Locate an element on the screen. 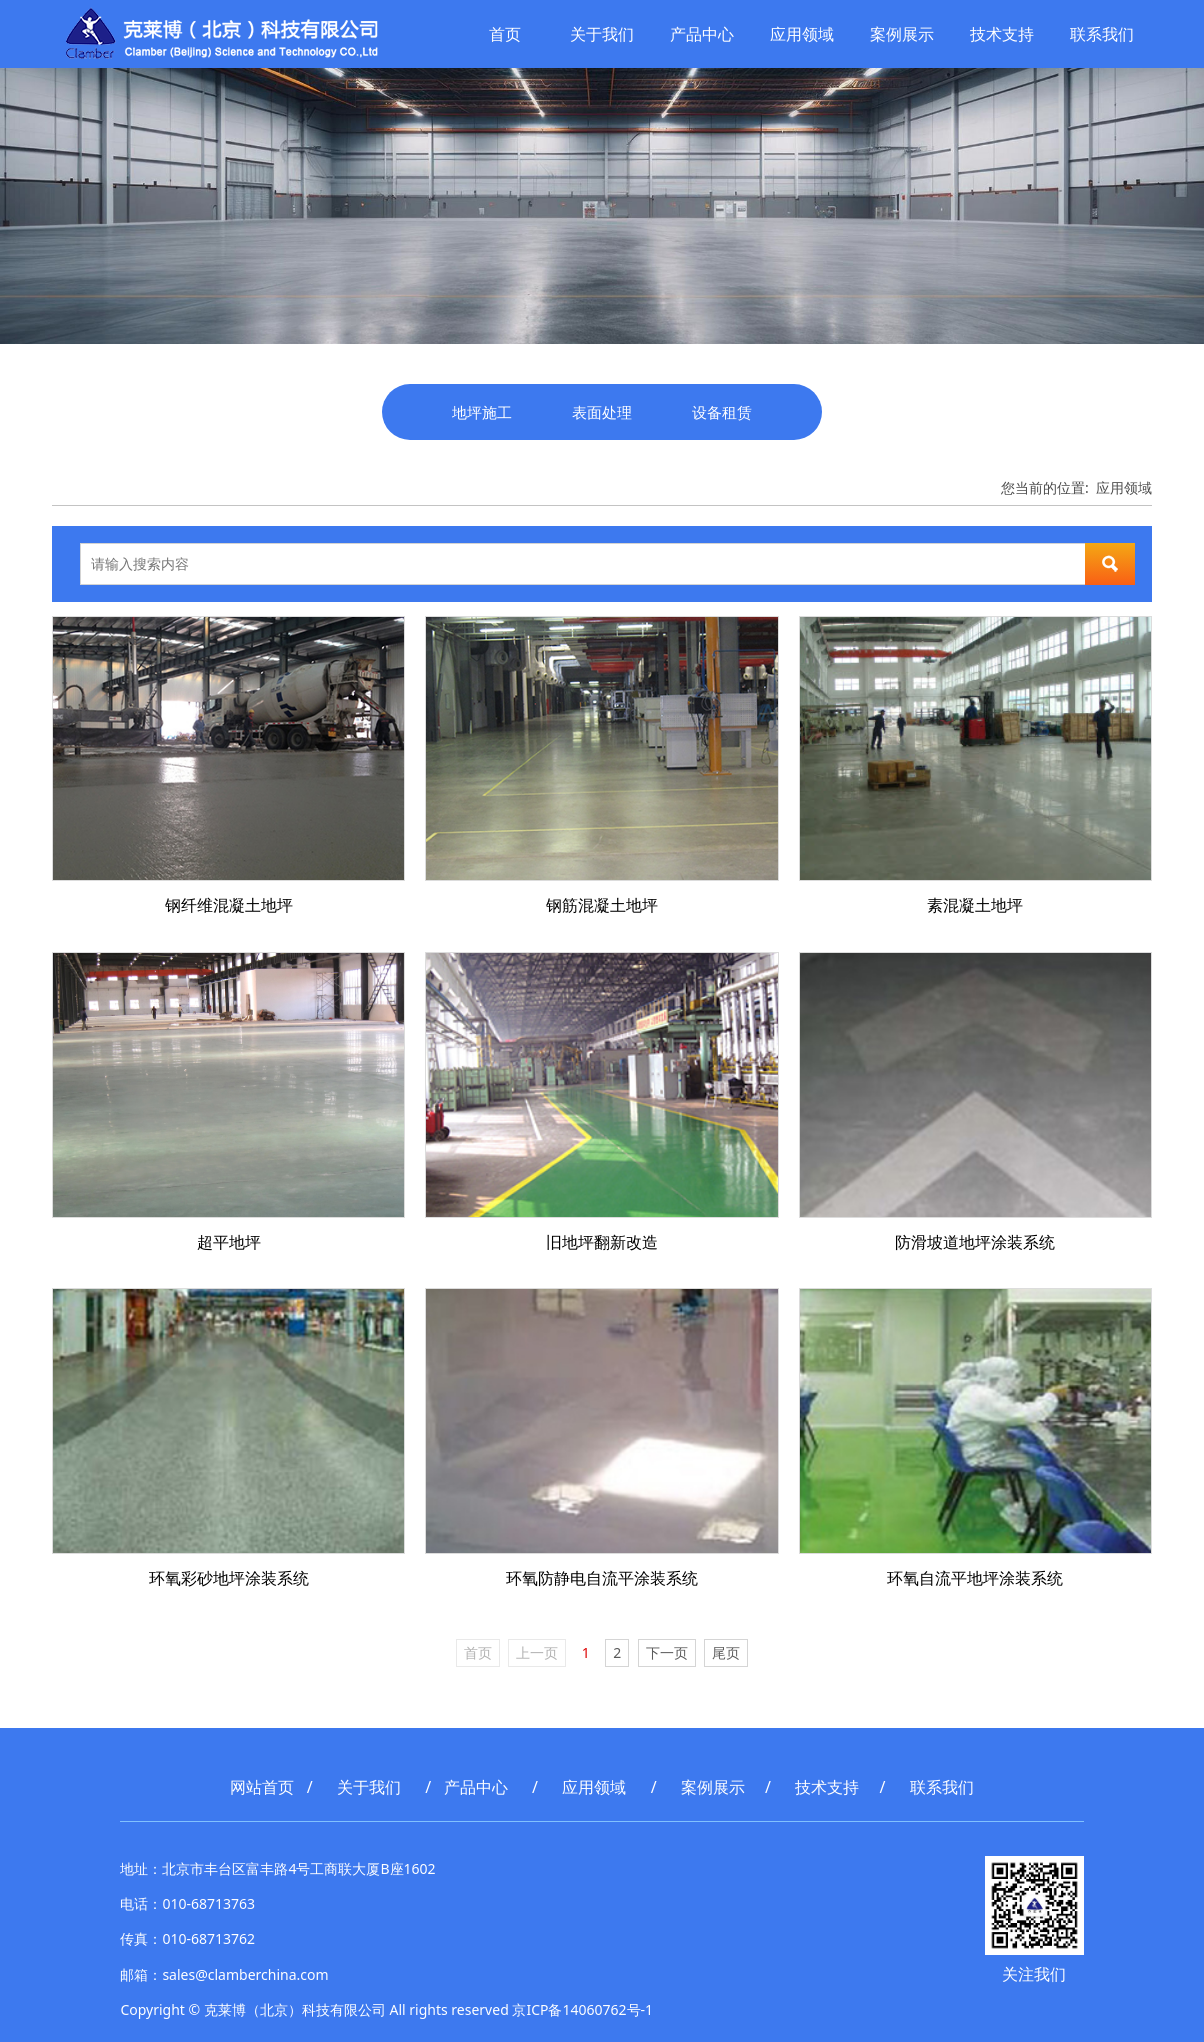 This screenshot has width=1204, height=2042. 京ICP备14060762号-1 is located at coordinates (582, 2009).